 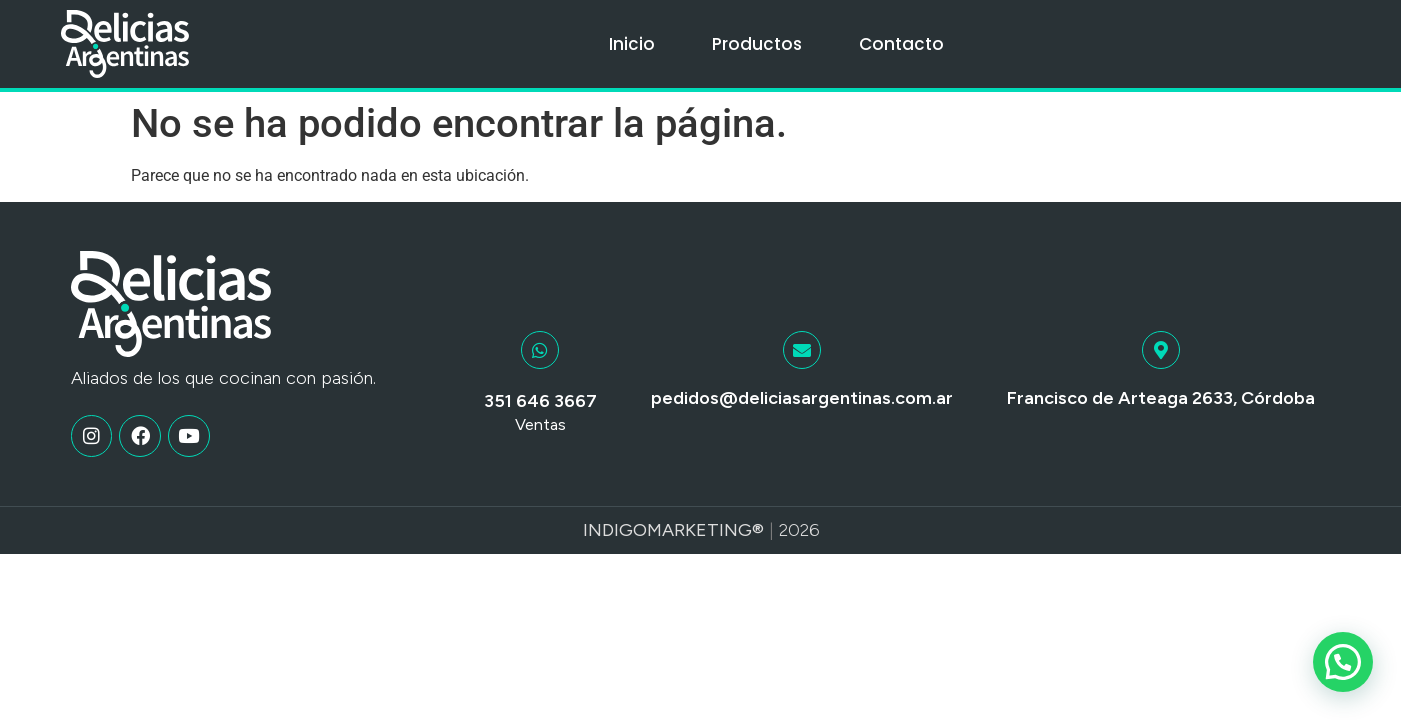 What do you see at coordinates (615, 530) in the screenshot?
I see `Indigo` at bounding box center [615, 530].